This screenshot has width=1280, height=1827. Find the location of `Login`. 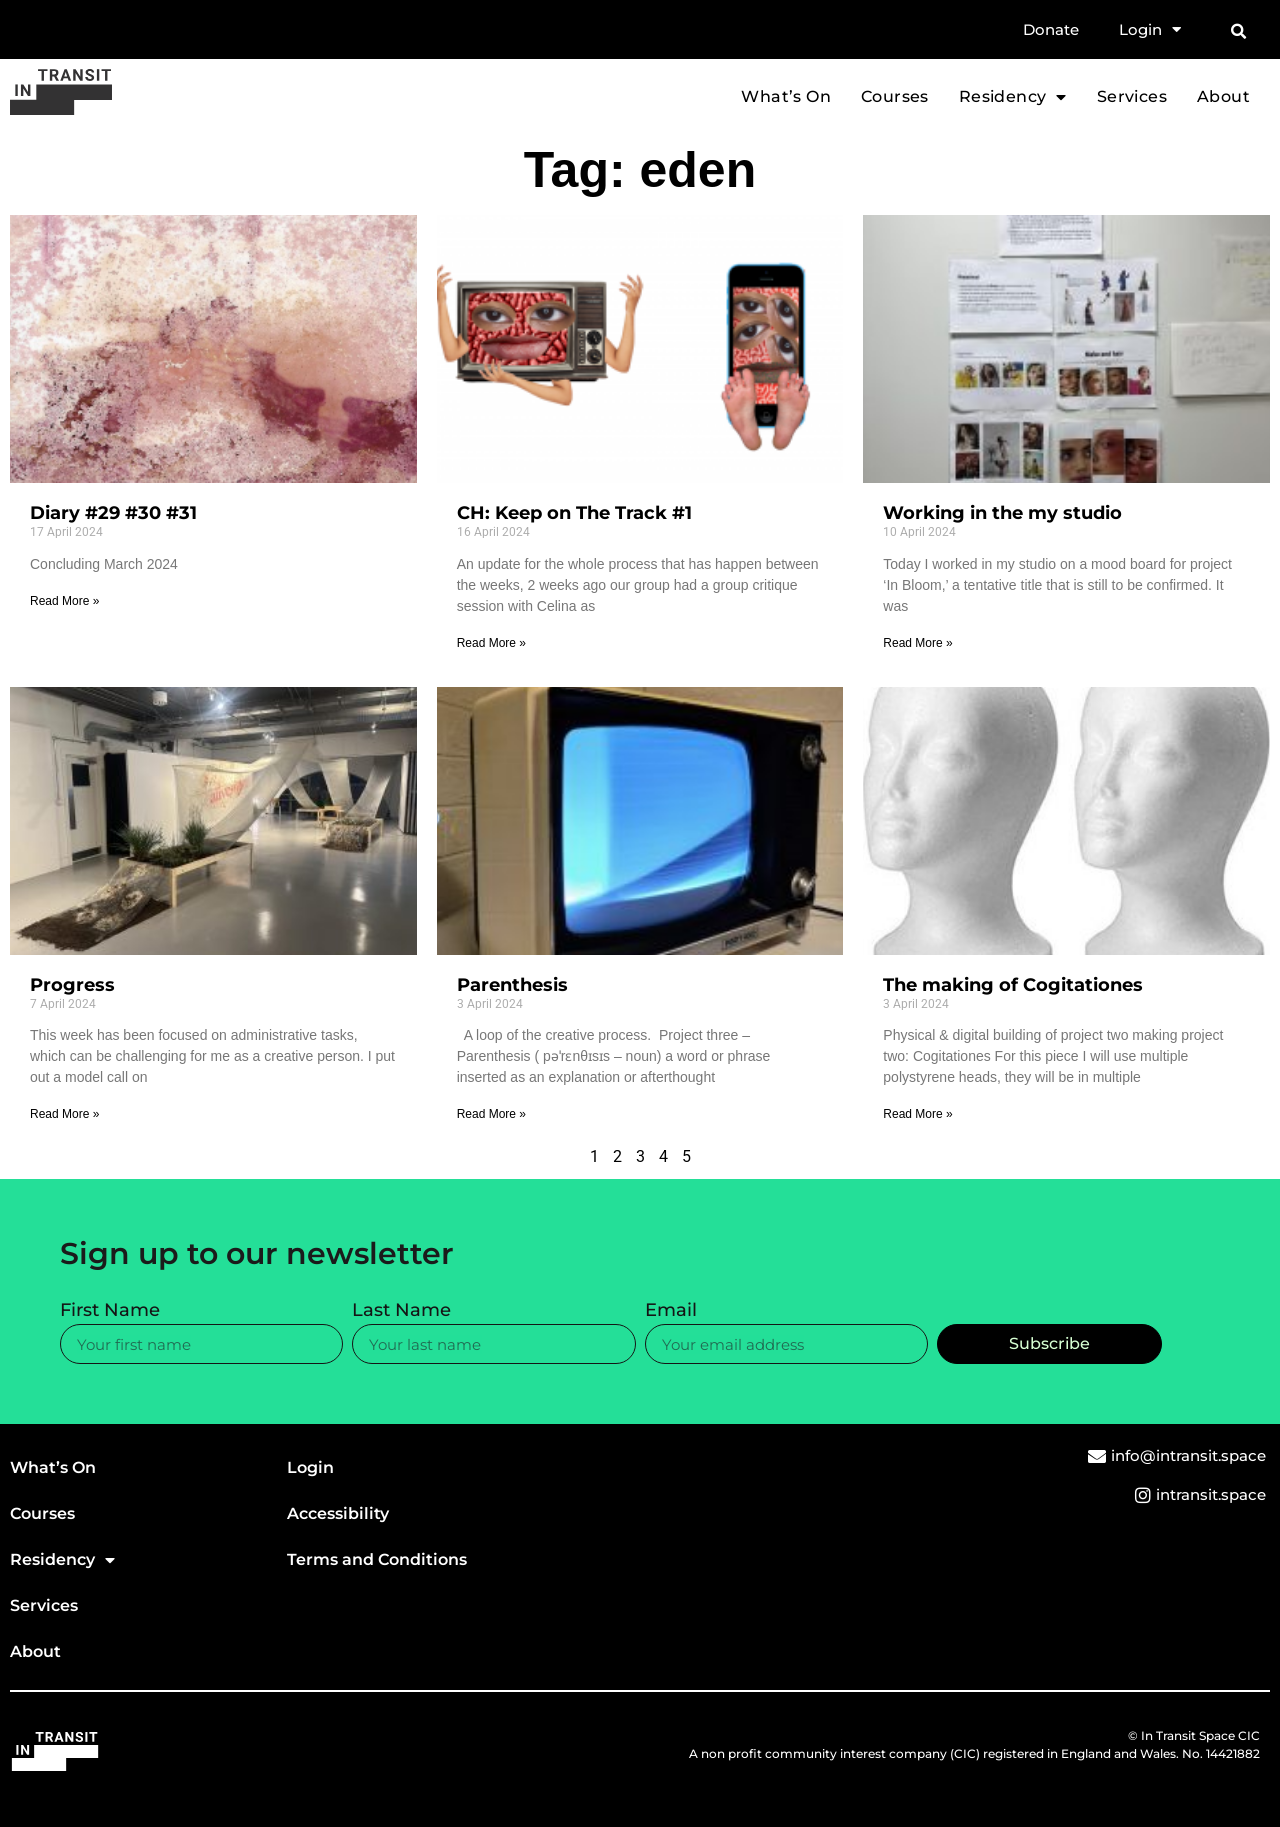

Login is located at coordinates (1150, 30).